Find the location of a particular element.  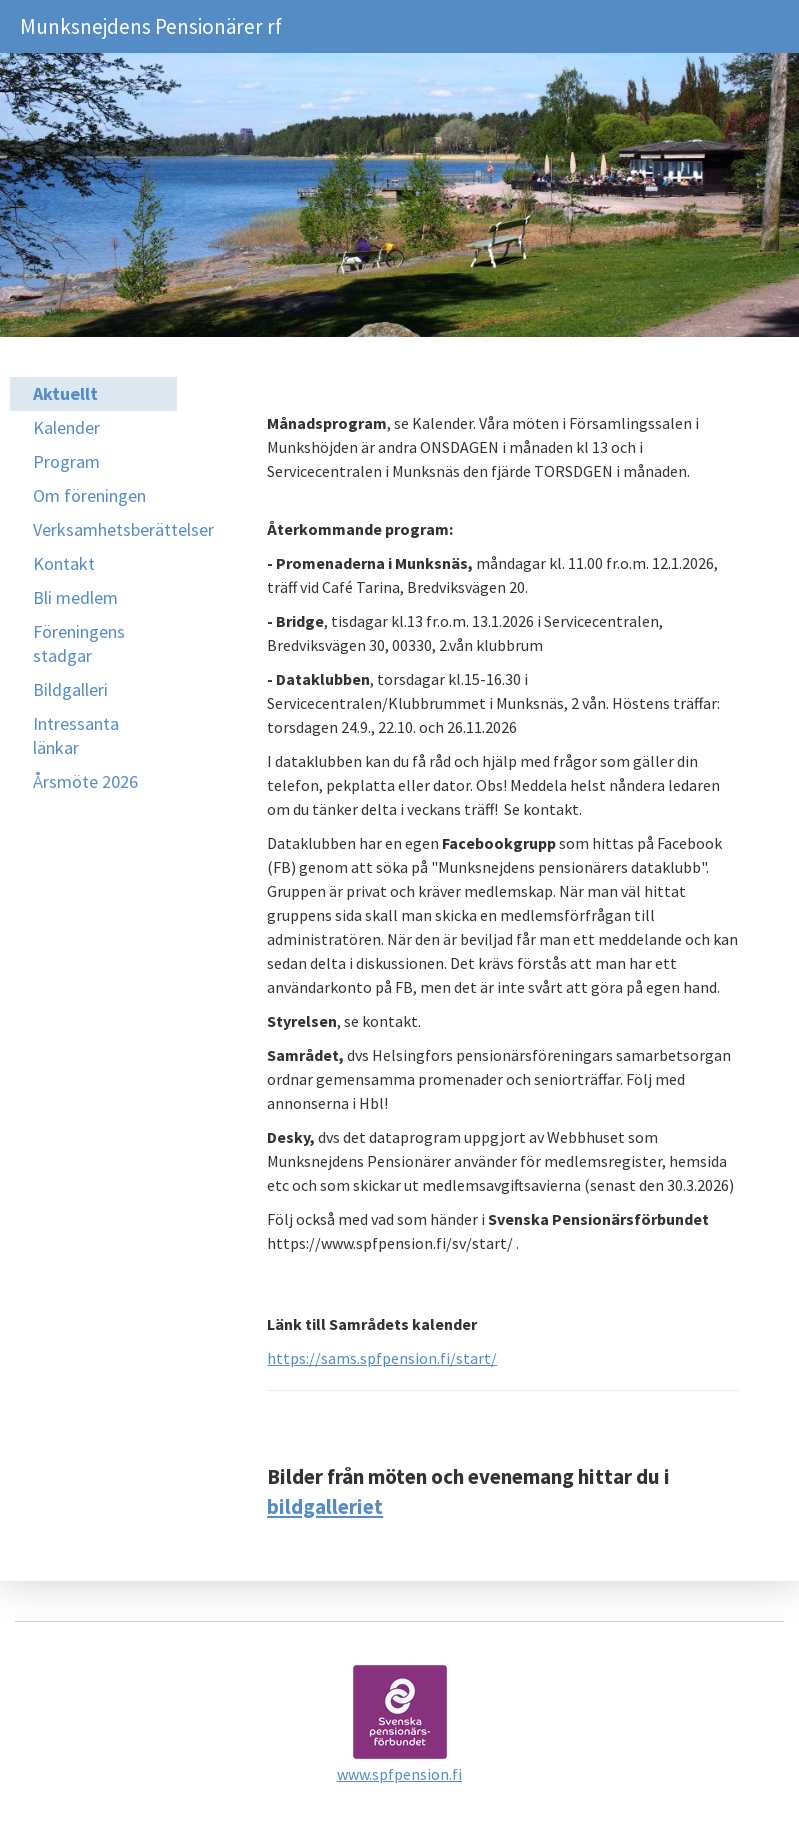

Program is located at coordinates (66, 461).